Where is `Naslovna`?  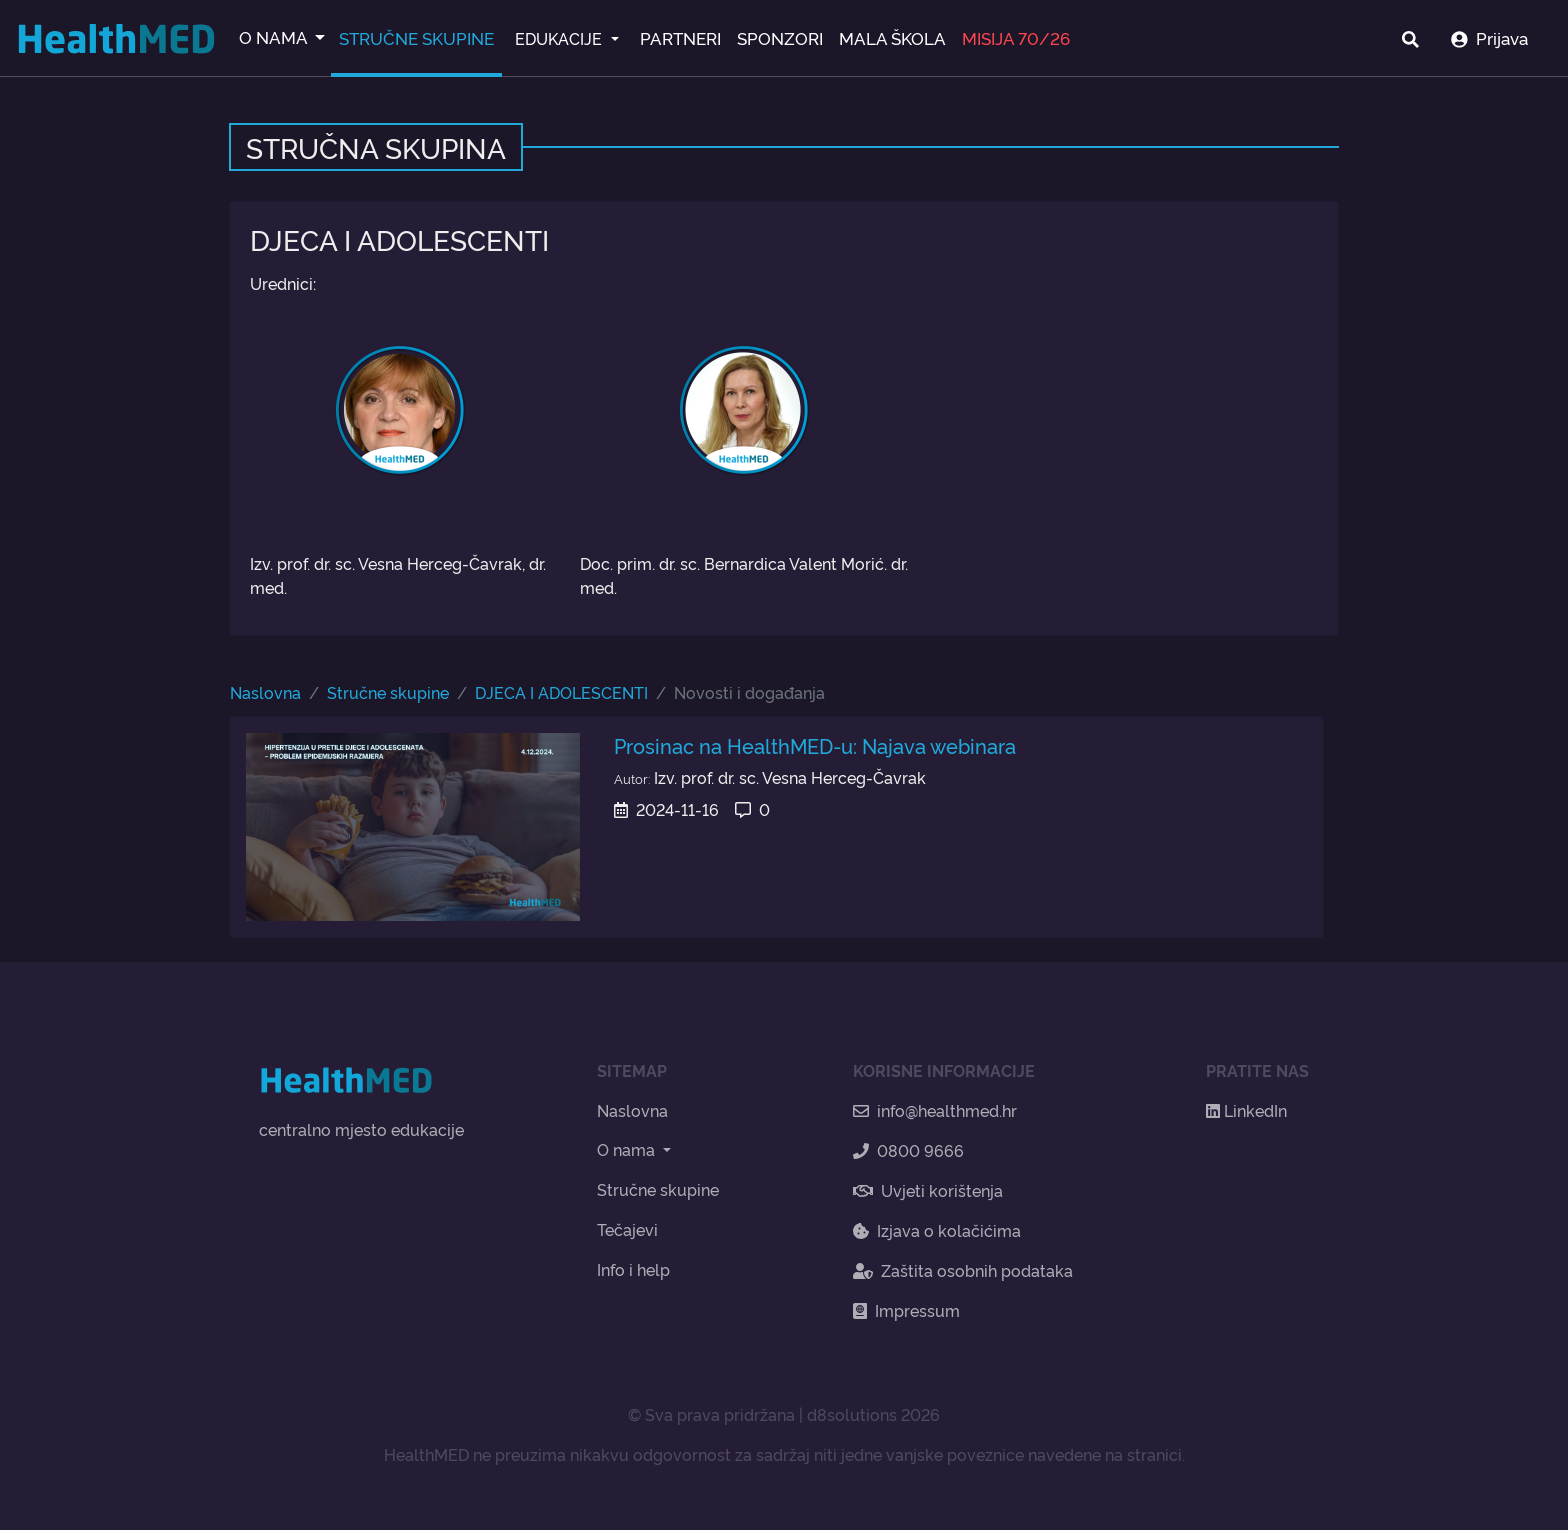 Naslovna is located at coordinates (265, 692).